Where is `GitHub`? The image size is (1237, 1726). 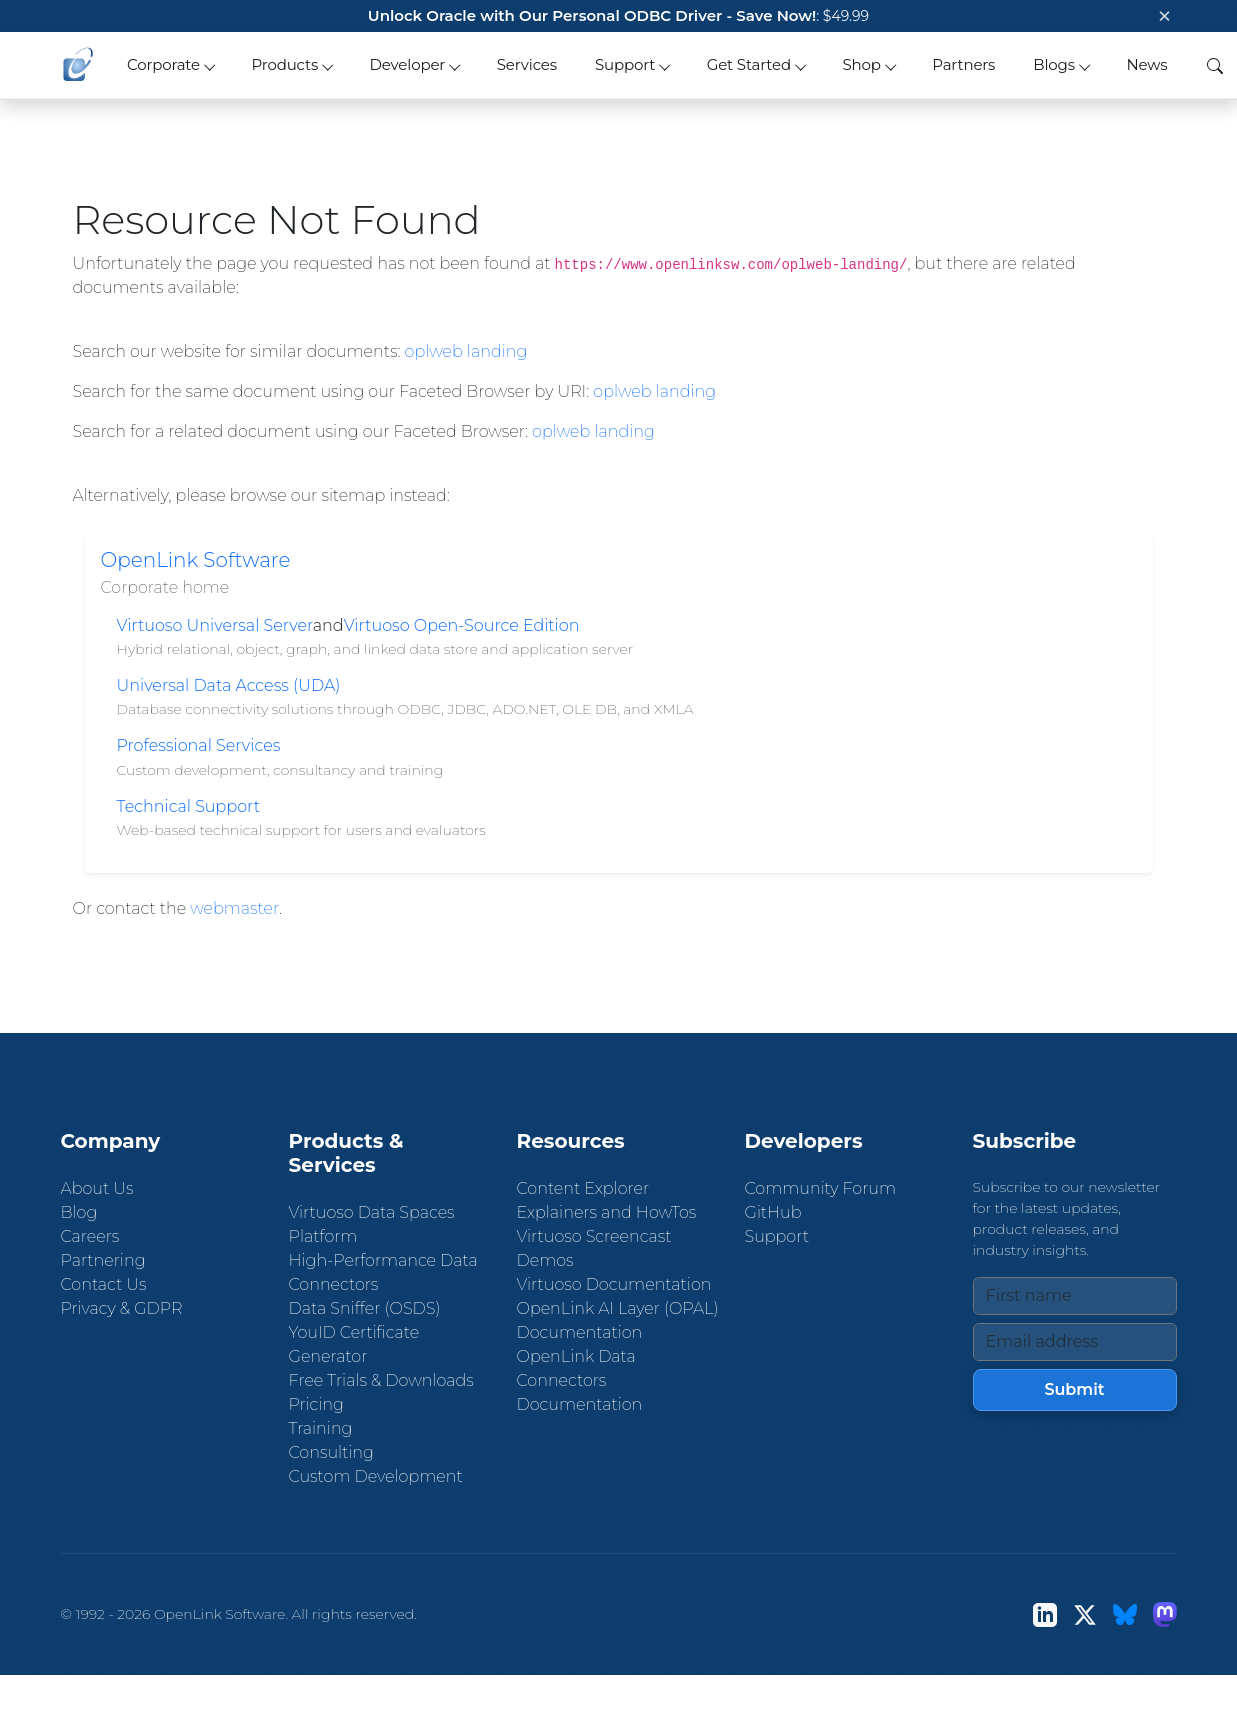 GitHub is located at coordinates (773, 1212).